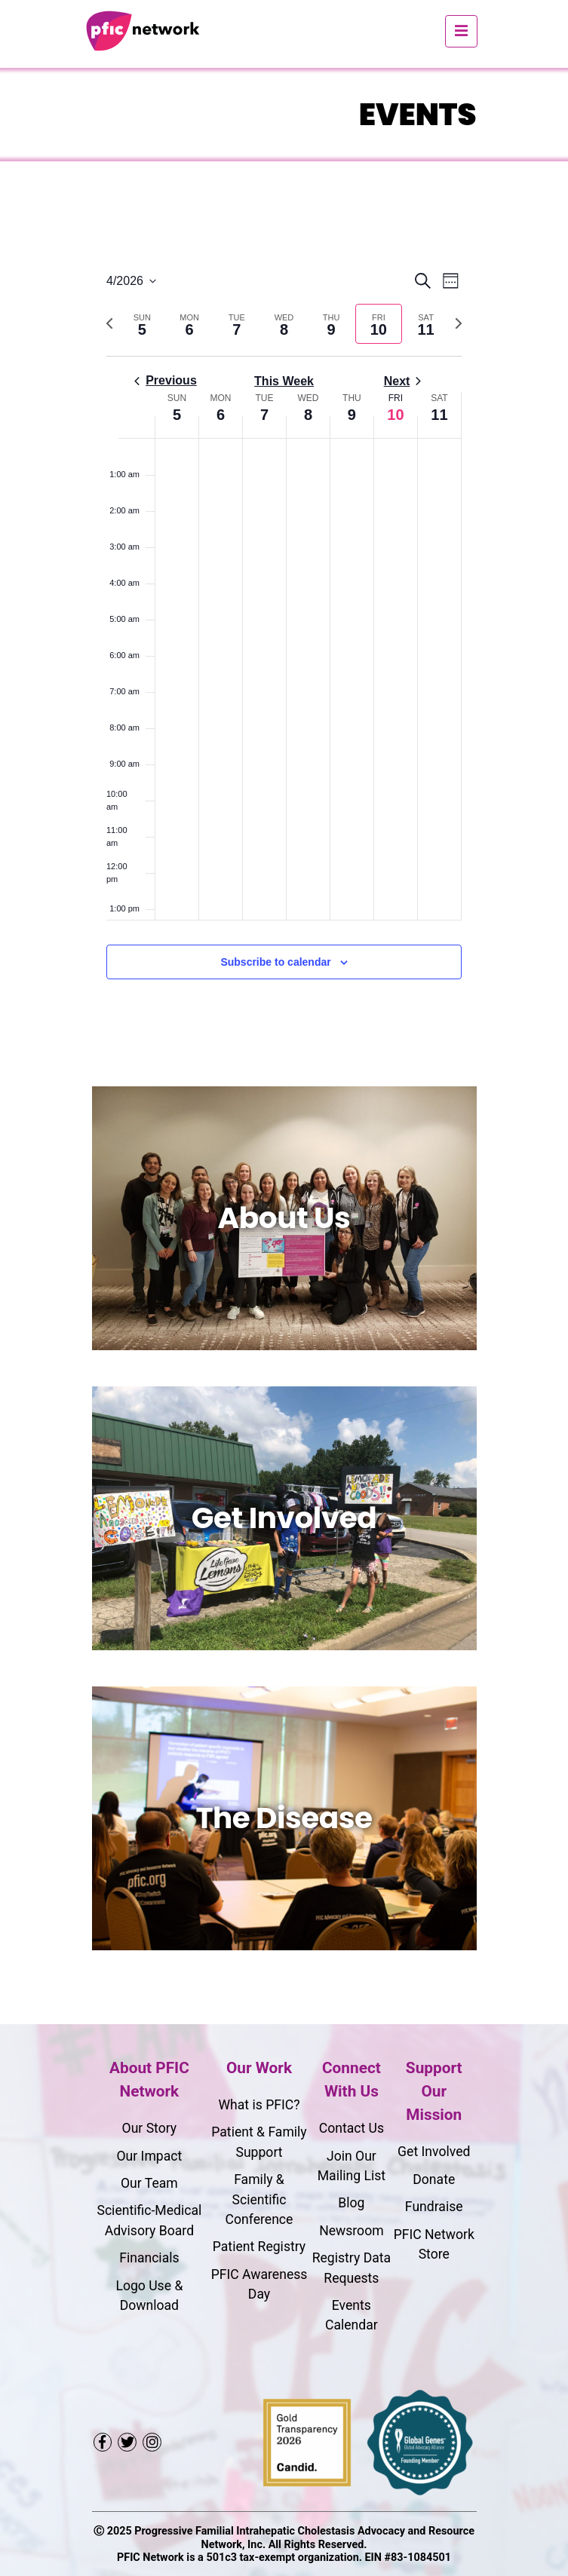 This screenshot has width=568, height=2576. I want to click on Subscribe to calendar, so click(275, 962).